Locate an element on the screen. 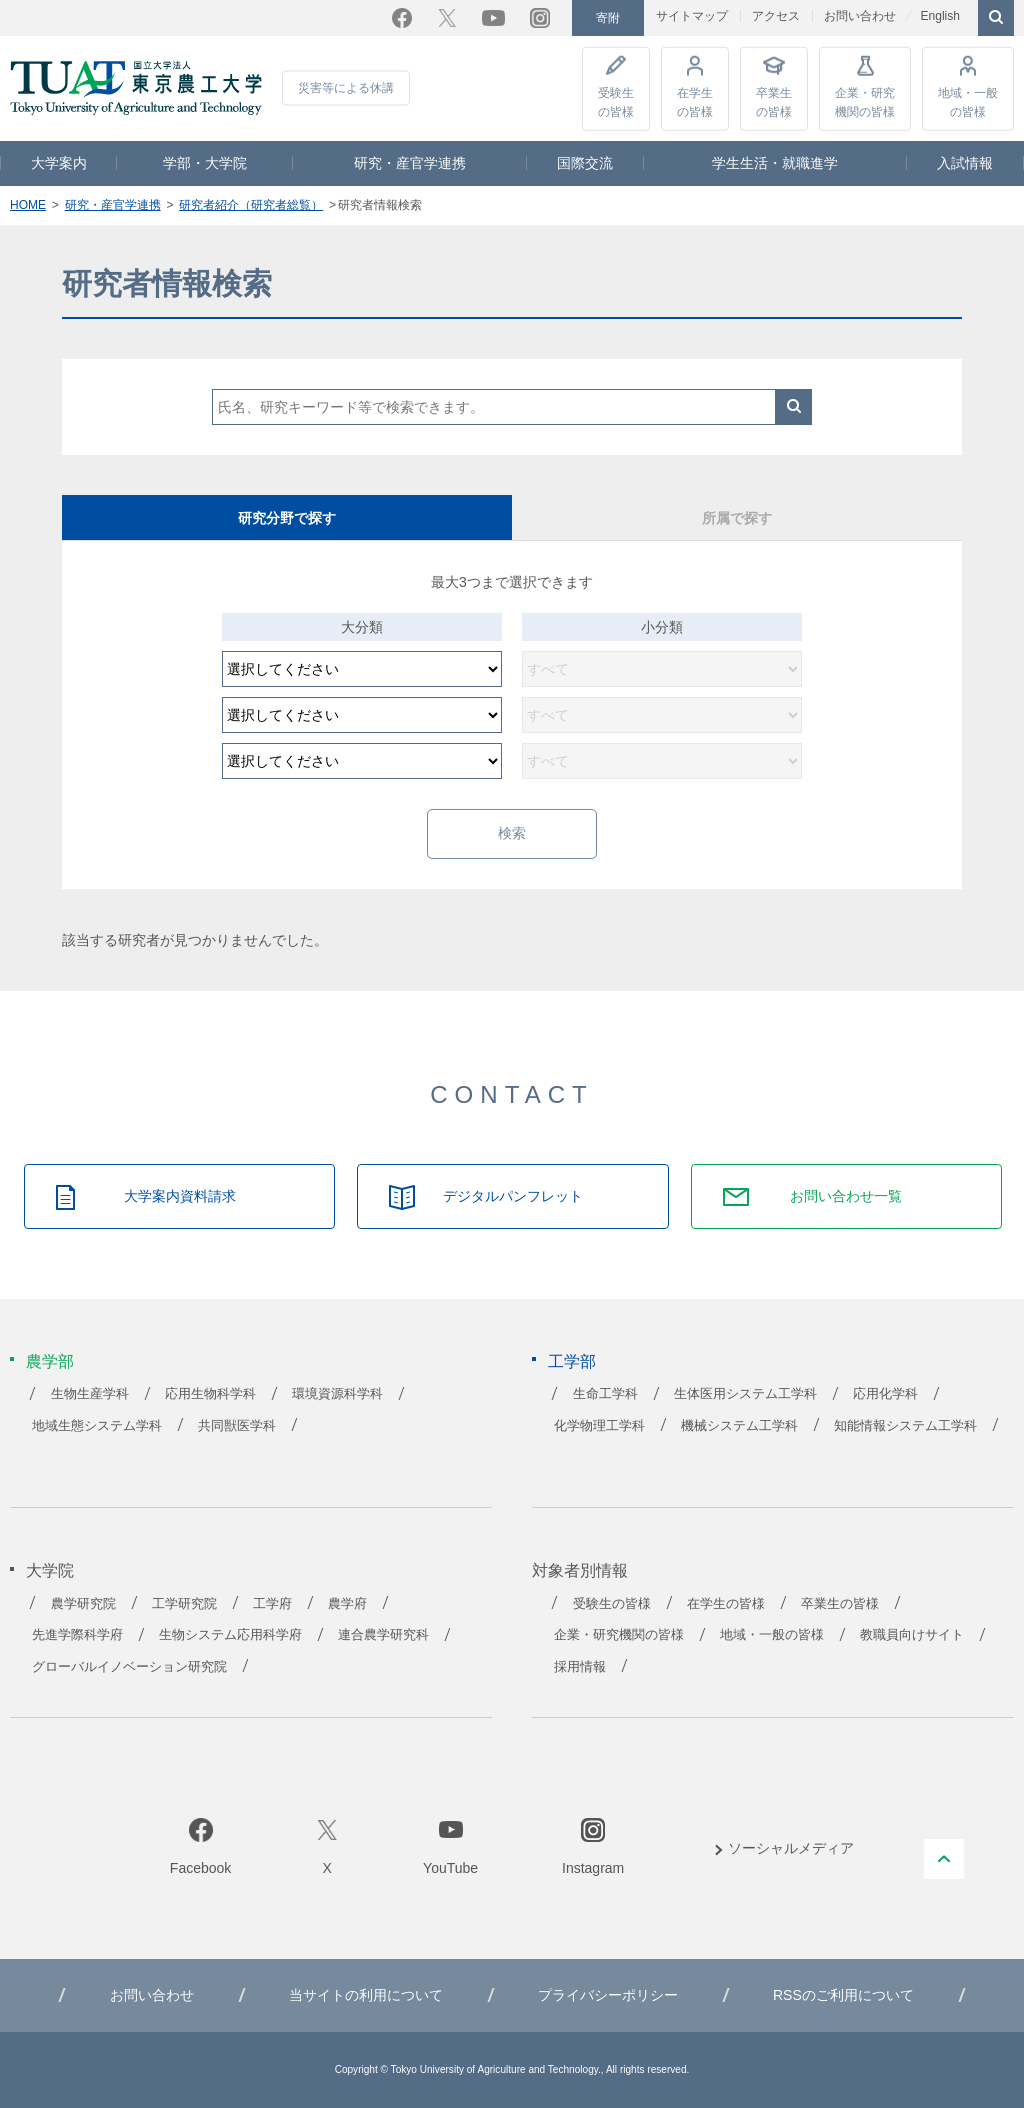 Image resolution: width=1024 pixels, height=2108 pixels. 災害等による休講 is located at coordinates (346, 88).